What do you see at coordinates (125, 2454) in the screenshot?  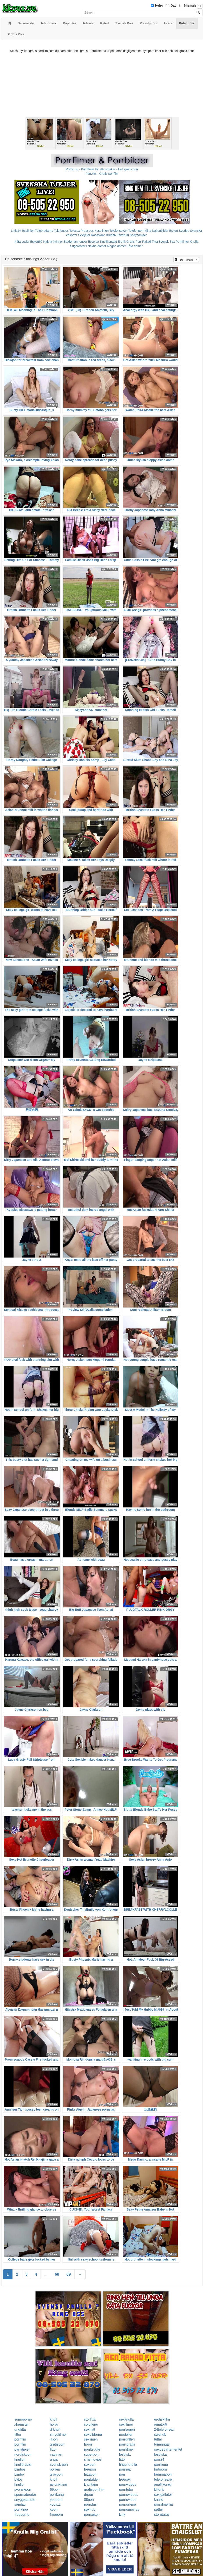 I see `lesbiskt` at bounding box center [125, 2454].